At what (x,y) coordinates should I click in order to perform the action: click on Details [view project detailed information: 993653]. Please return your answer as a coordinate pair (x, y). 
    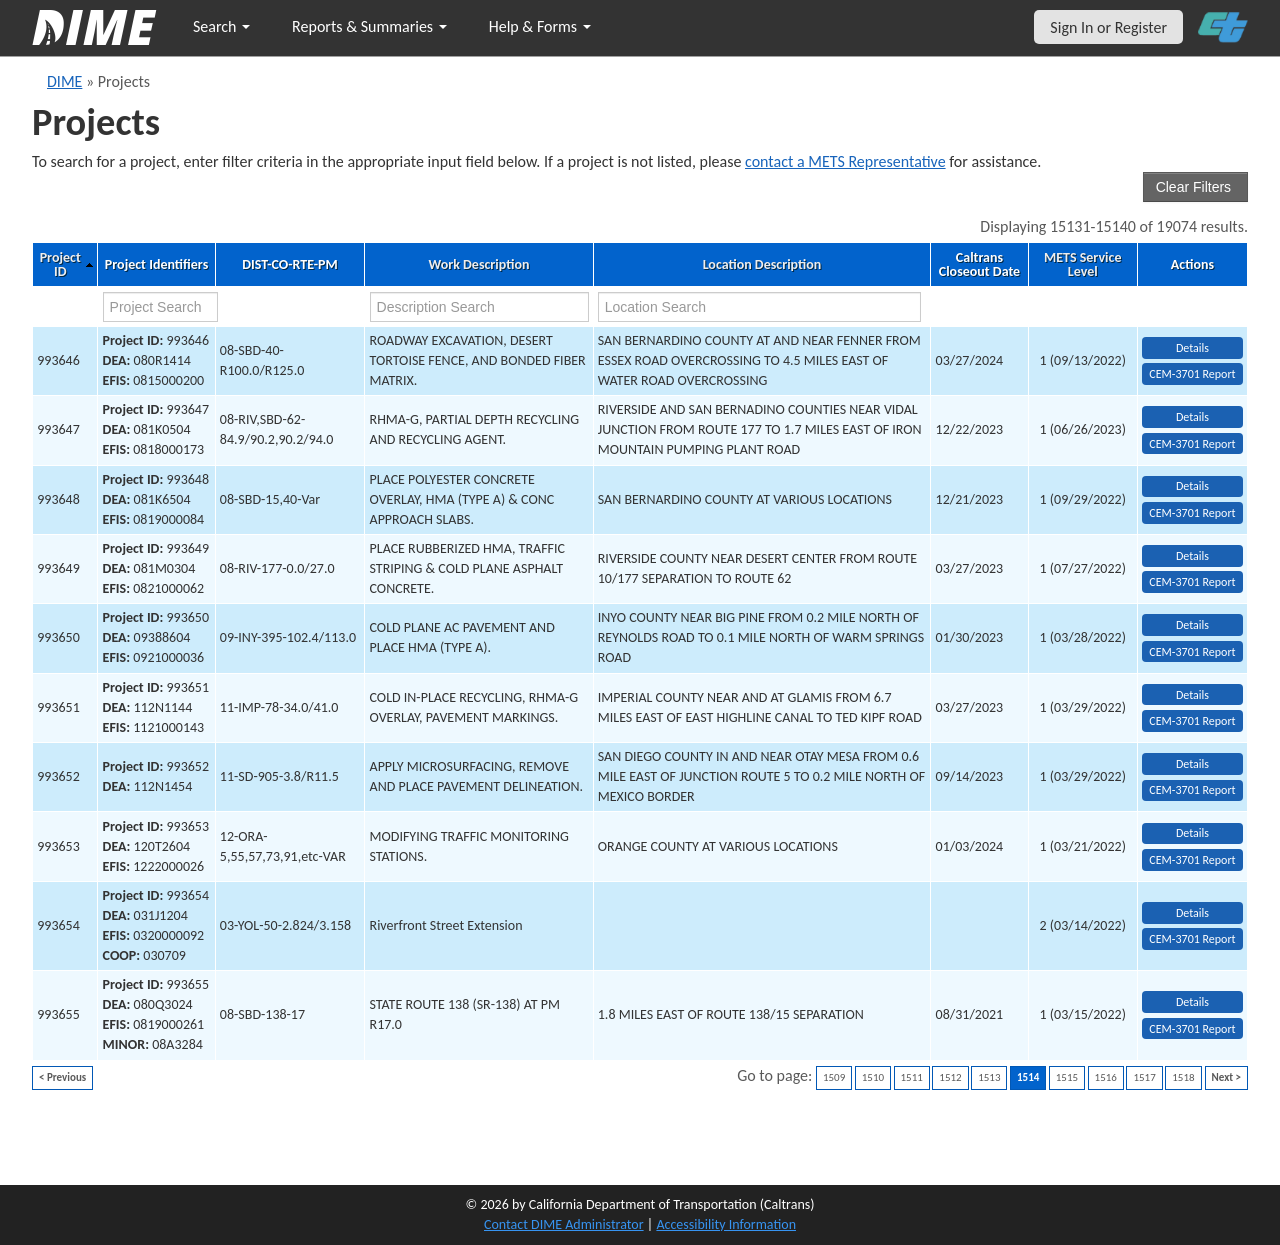
    Looking at the image, I should click on (1192, 833).